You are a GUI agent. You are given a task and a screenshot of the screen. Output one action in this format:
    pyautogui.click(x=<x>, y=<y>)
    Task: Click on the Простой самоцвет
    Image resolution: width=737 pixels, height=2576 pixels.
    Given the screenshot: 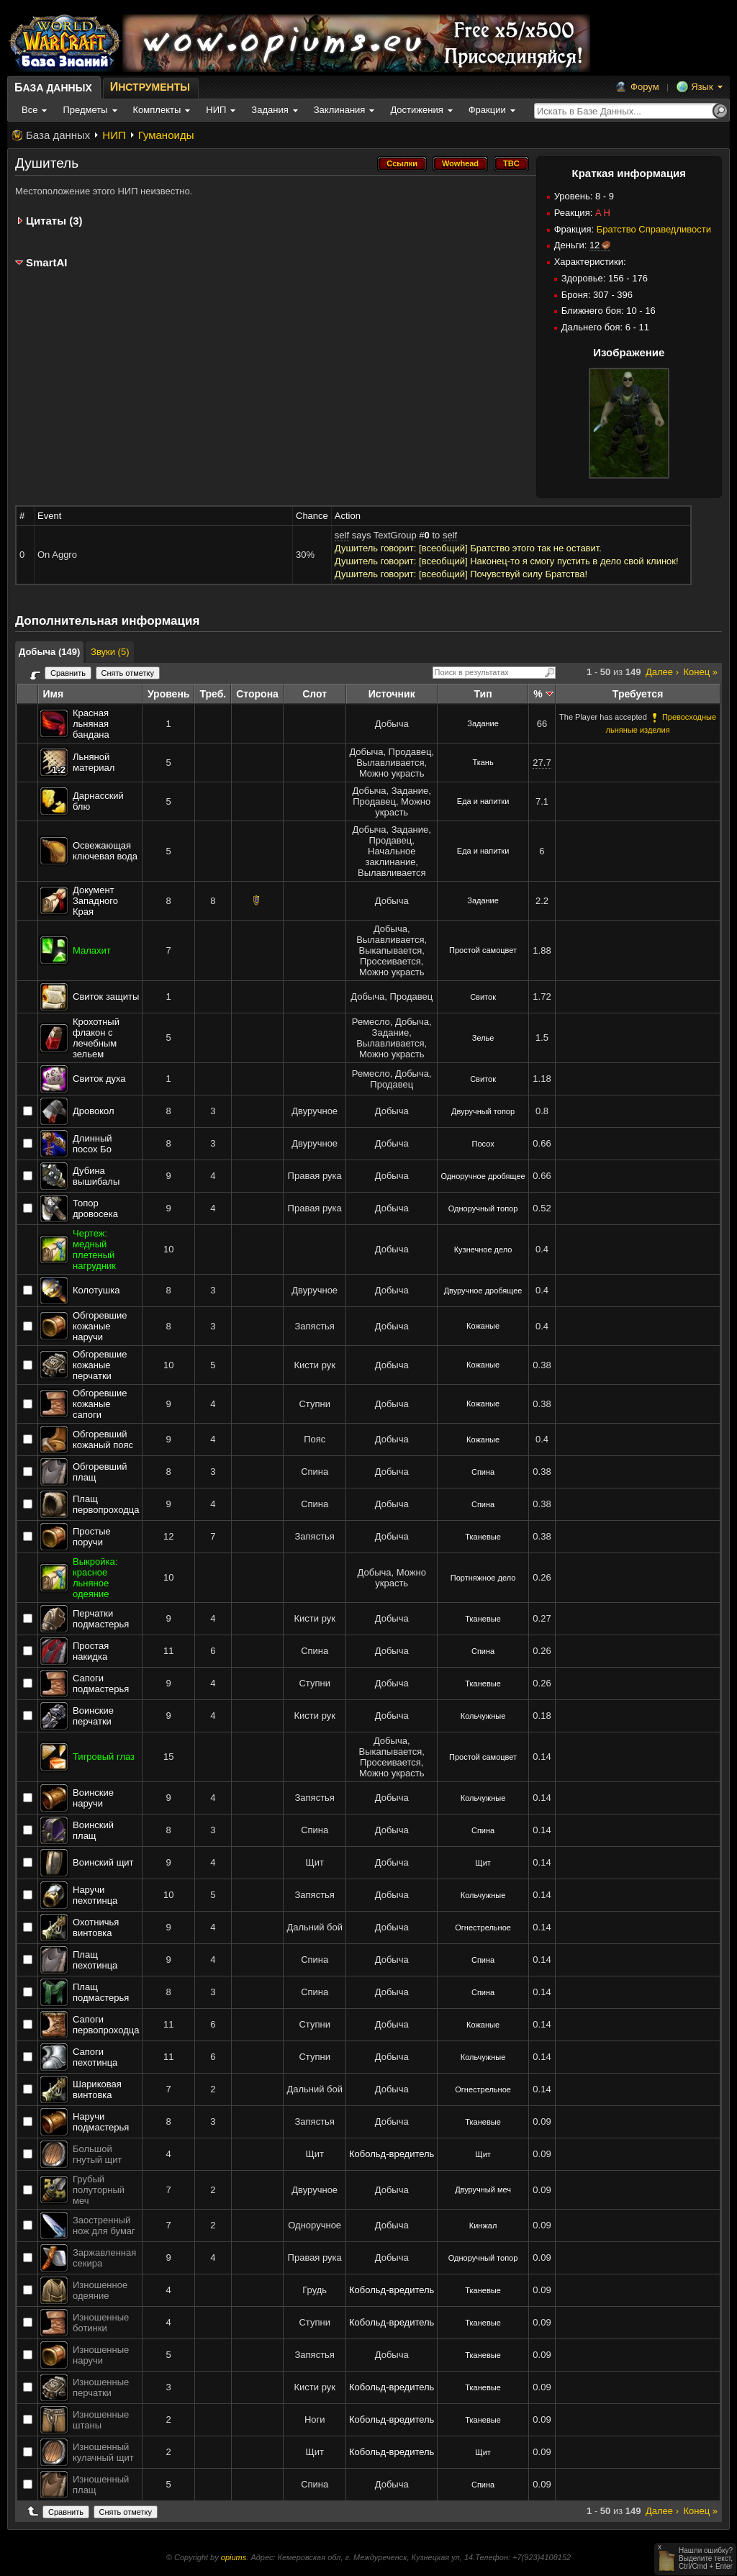 What is the action you would take?
    pyautogui.click(x=483, y=950)
    